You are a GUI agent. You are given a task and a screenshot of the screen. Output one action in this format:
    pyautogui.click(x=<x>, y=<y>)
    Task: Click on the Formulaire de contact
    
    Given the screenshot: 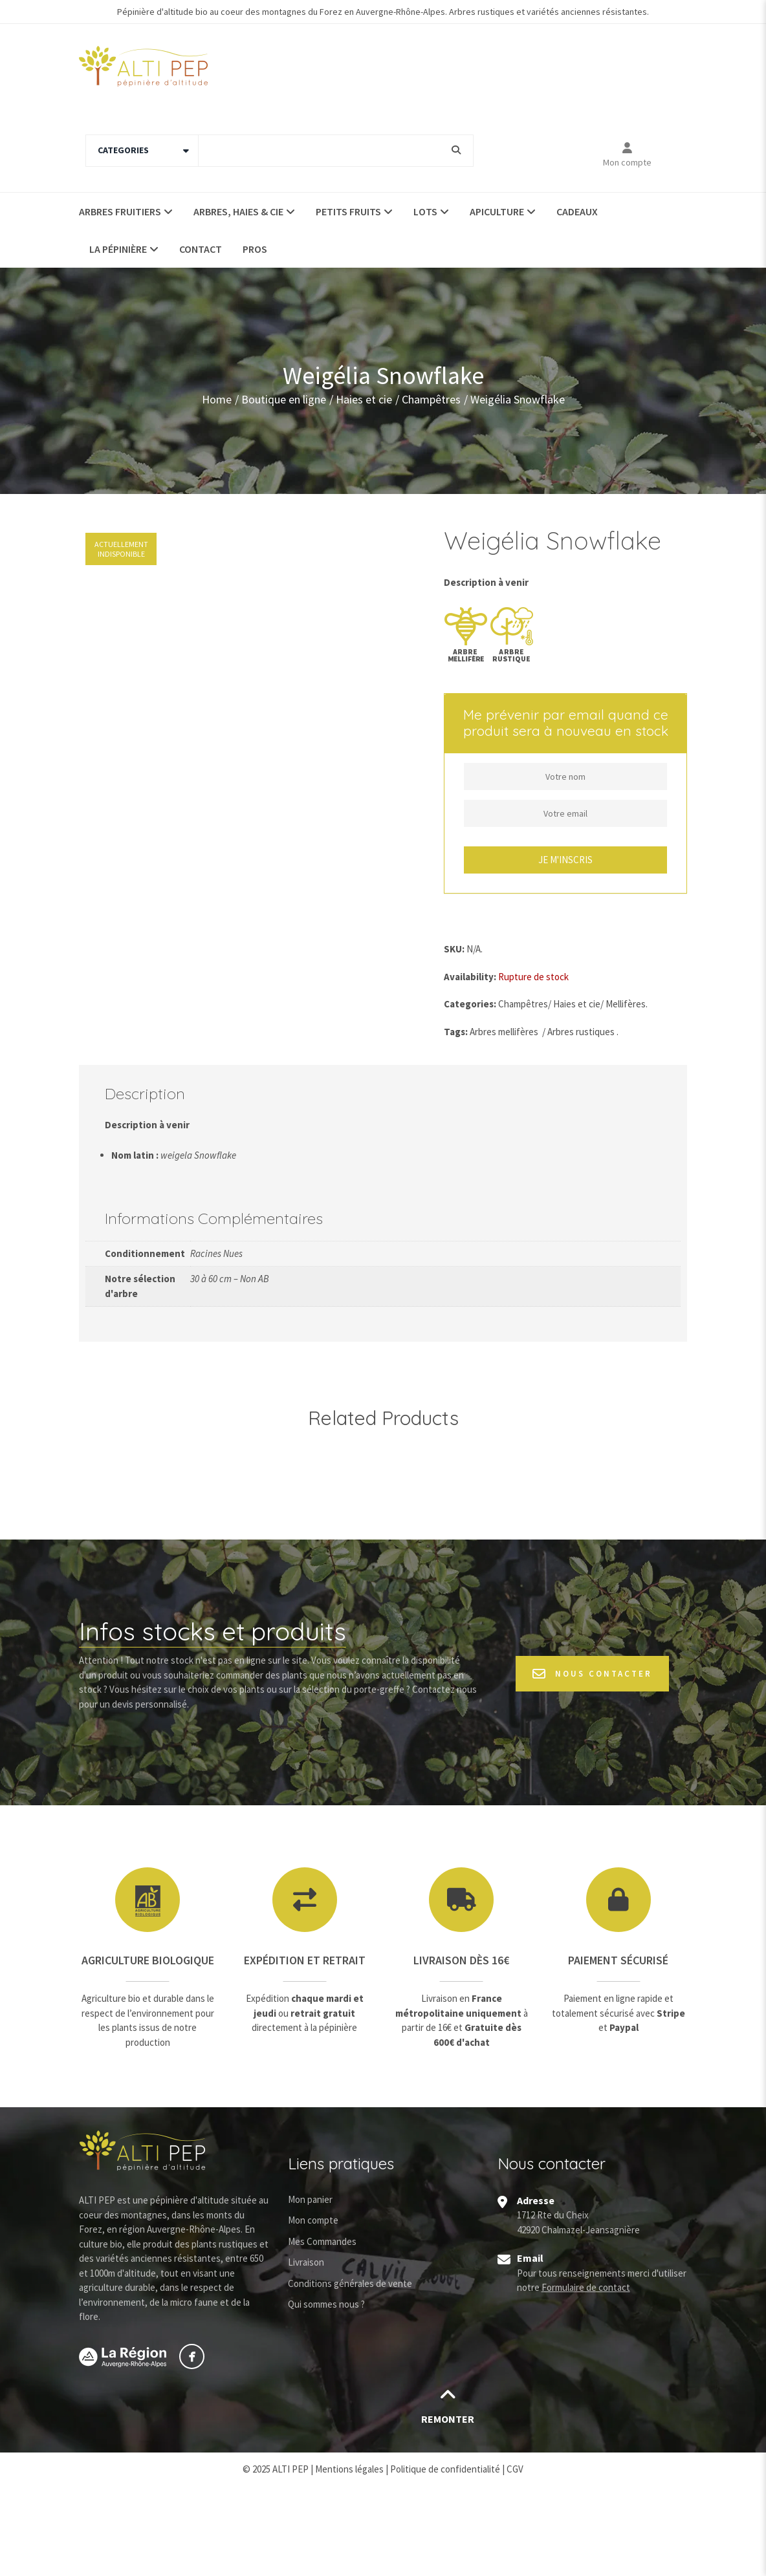 What is the action you would take?
    pyautogui.click(x=586, y=2379)
    